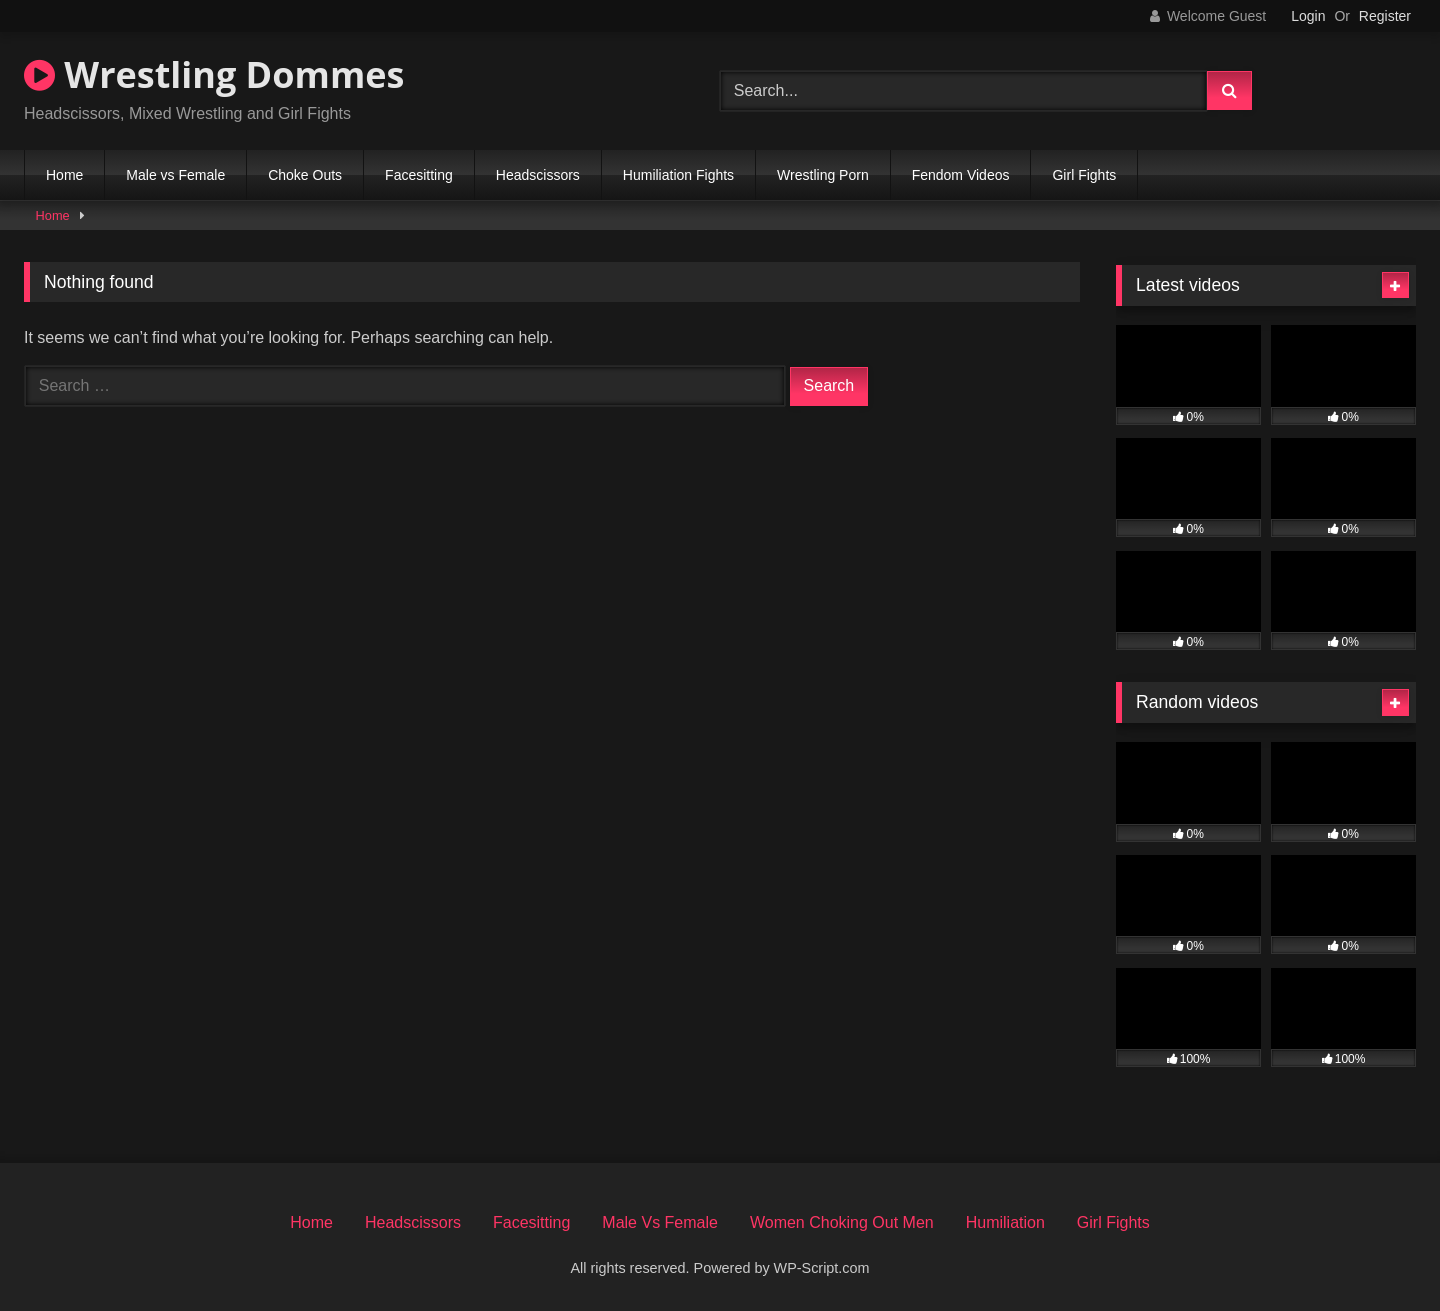  What do you see at coordinates (961, 175) in the screenshot?
I see `Fendom Videos` at bounding box center [961, 175].